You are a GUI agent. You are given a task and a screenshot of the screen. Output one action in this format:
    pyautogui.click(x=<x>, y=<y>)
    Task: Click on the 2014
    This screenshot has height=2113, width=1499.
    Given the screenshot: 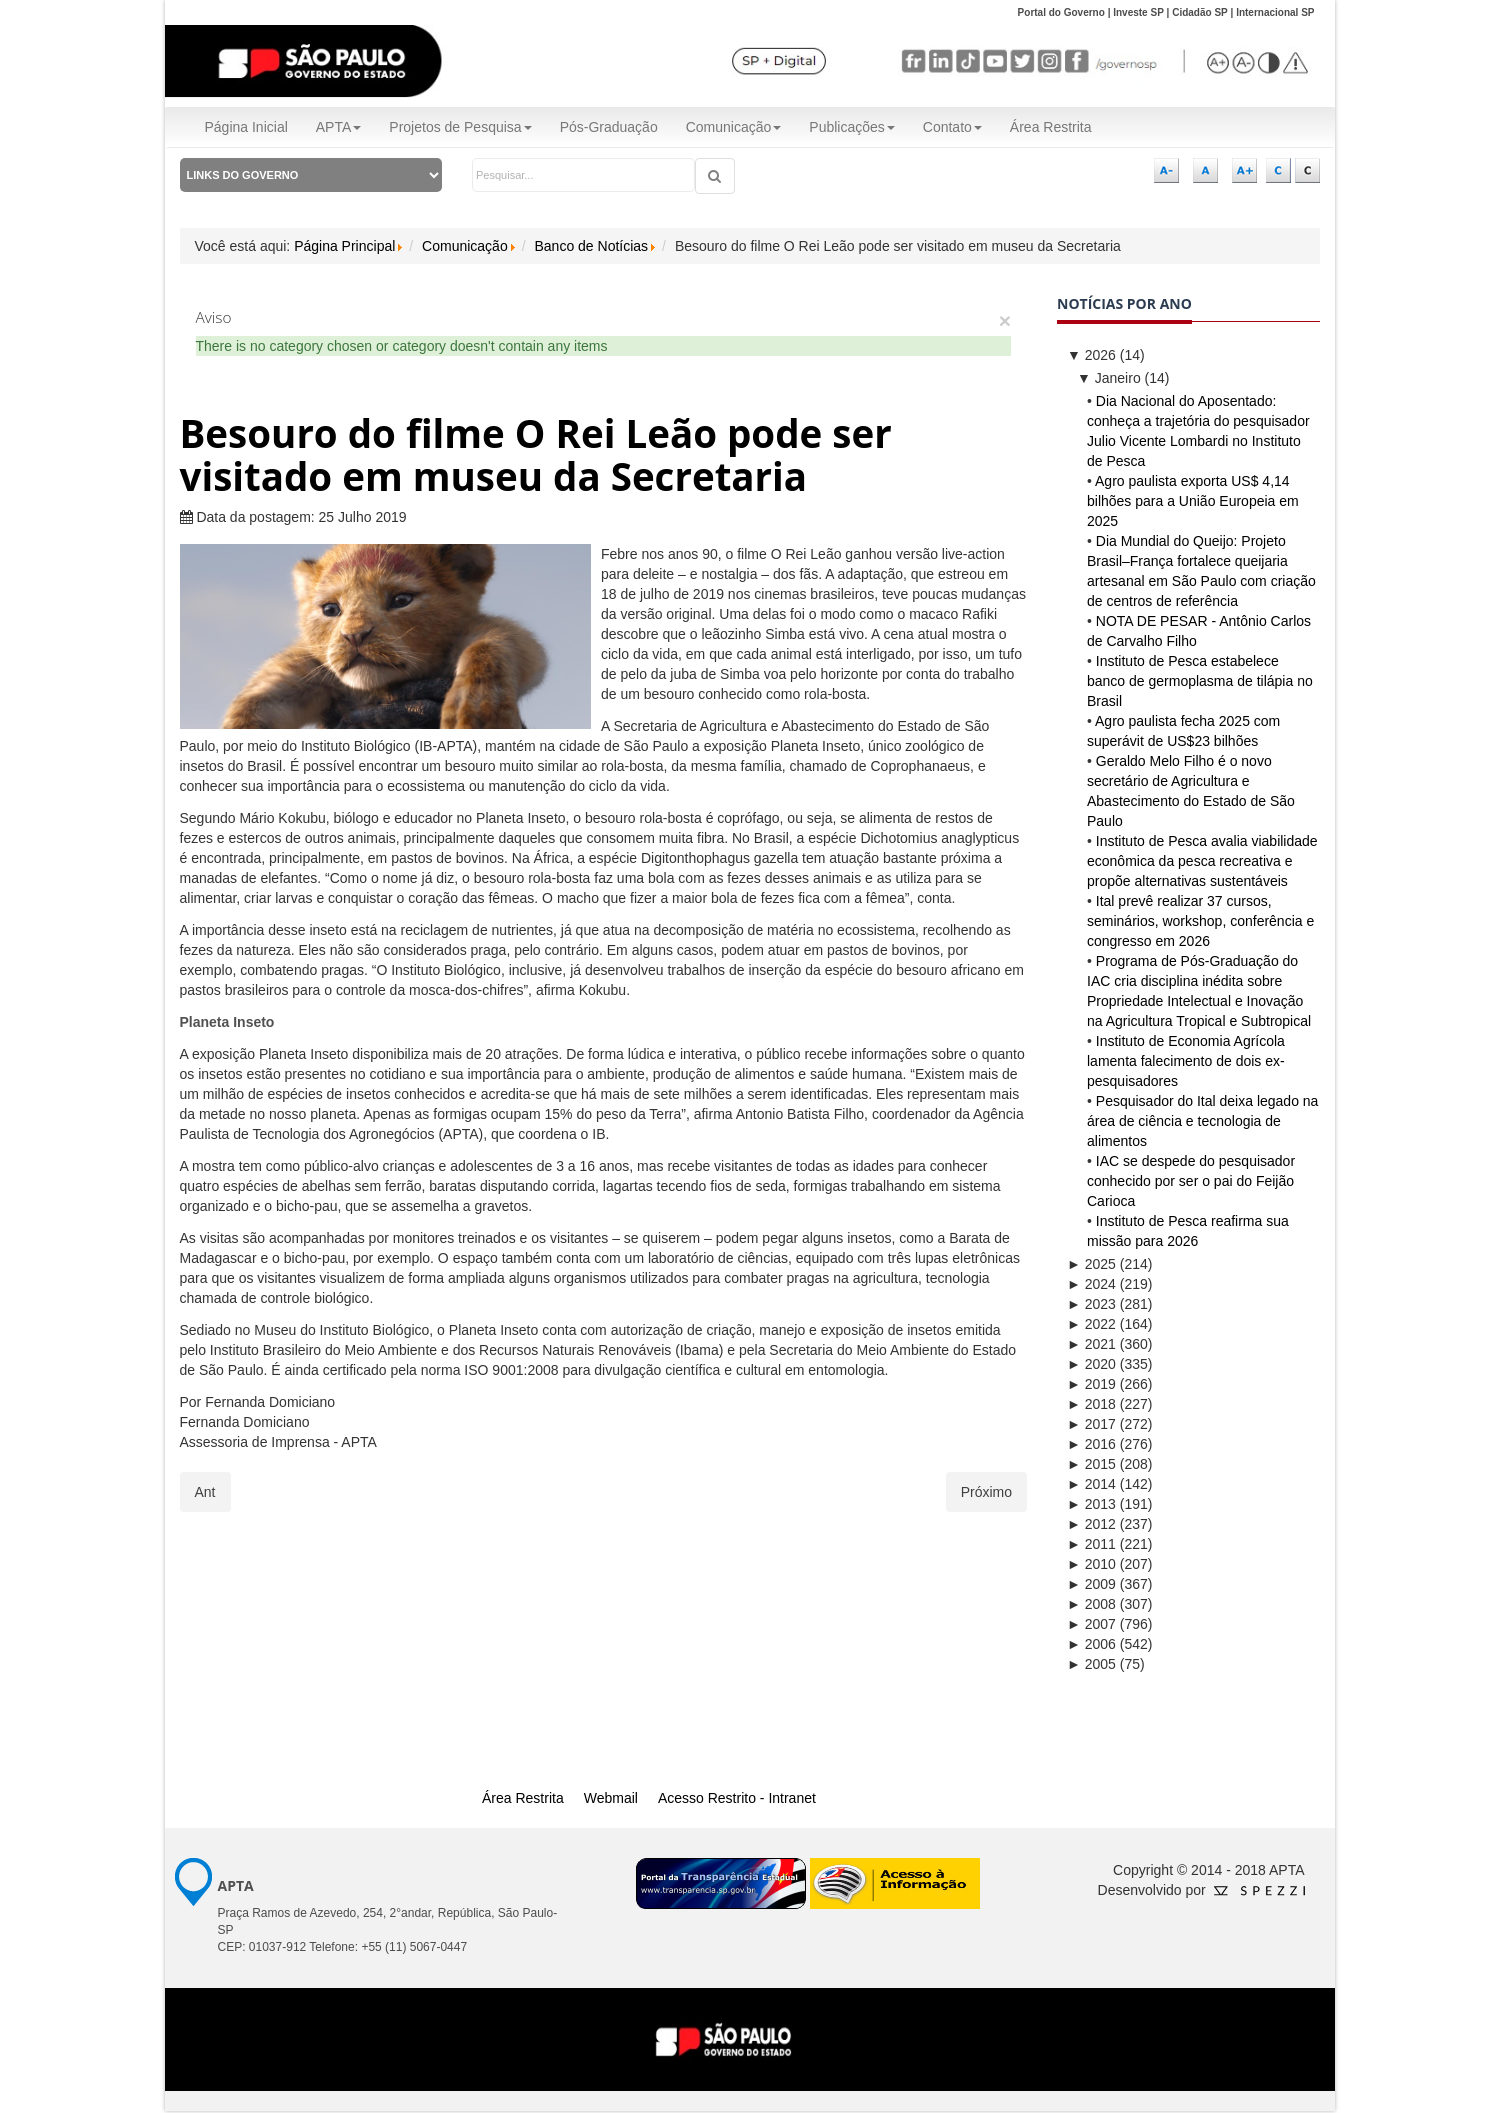 What is the action you would take?
    pyautogui.click(x=1091, y=1484)
    